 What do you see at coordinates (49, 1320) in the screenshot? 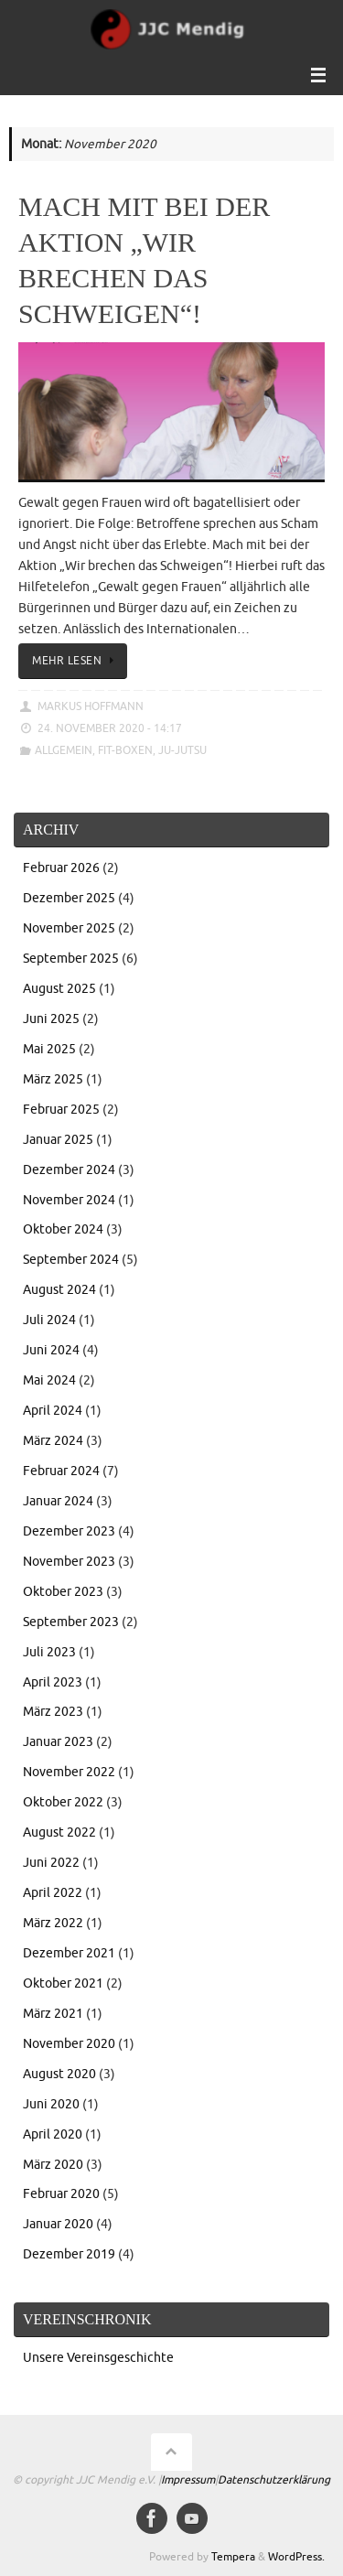
I see `Juli 2024` at bounding box center [49, 1320].